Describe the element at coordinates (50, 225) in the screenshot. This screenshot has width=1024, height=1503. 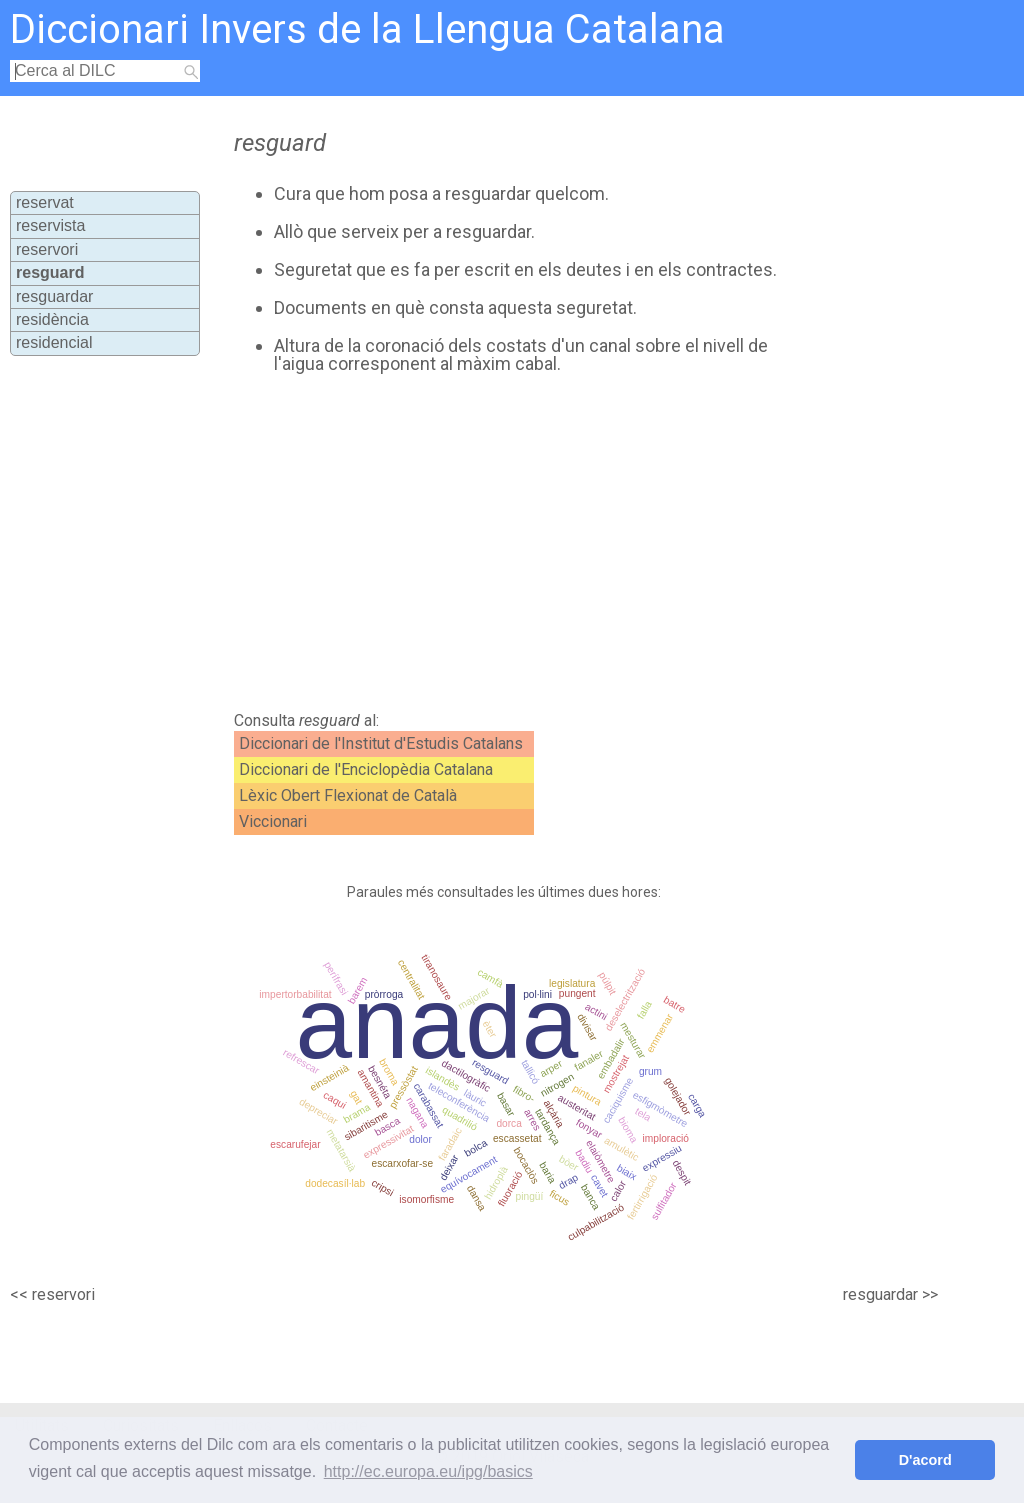
I see `reservista` at that location.